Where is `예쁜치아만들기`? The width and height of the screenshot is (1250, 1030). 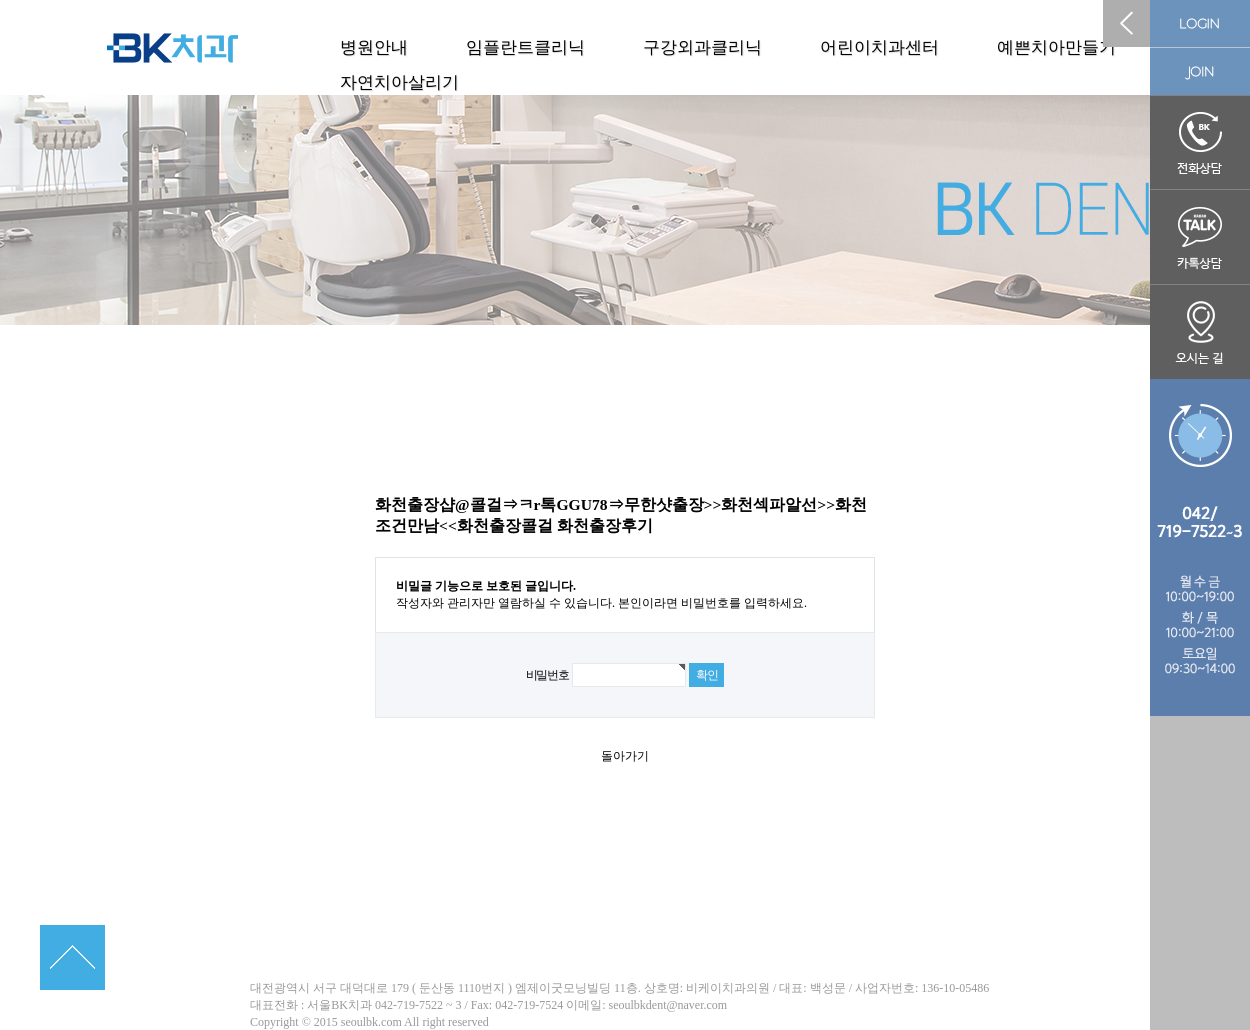 예쁜치아만들기 is located at coordinates (1056, 47).